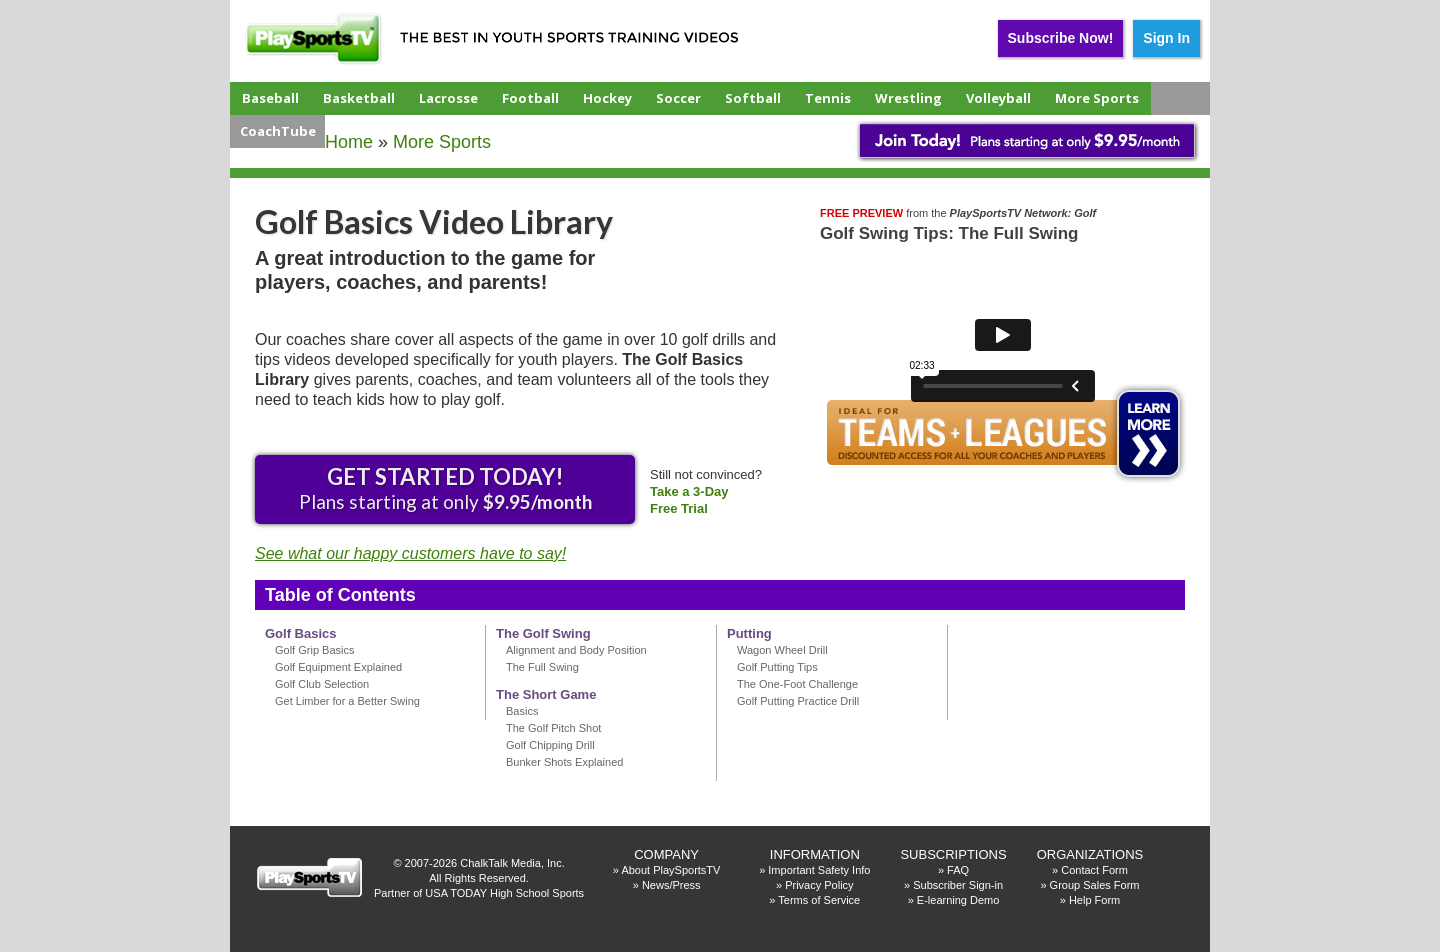 The width and height of the screenshot is (1440, 952). What do you see at coordinates (782, 650) in the screenshot?
I see `Wagon Wheel Drill` at bounding box center [782, 650].